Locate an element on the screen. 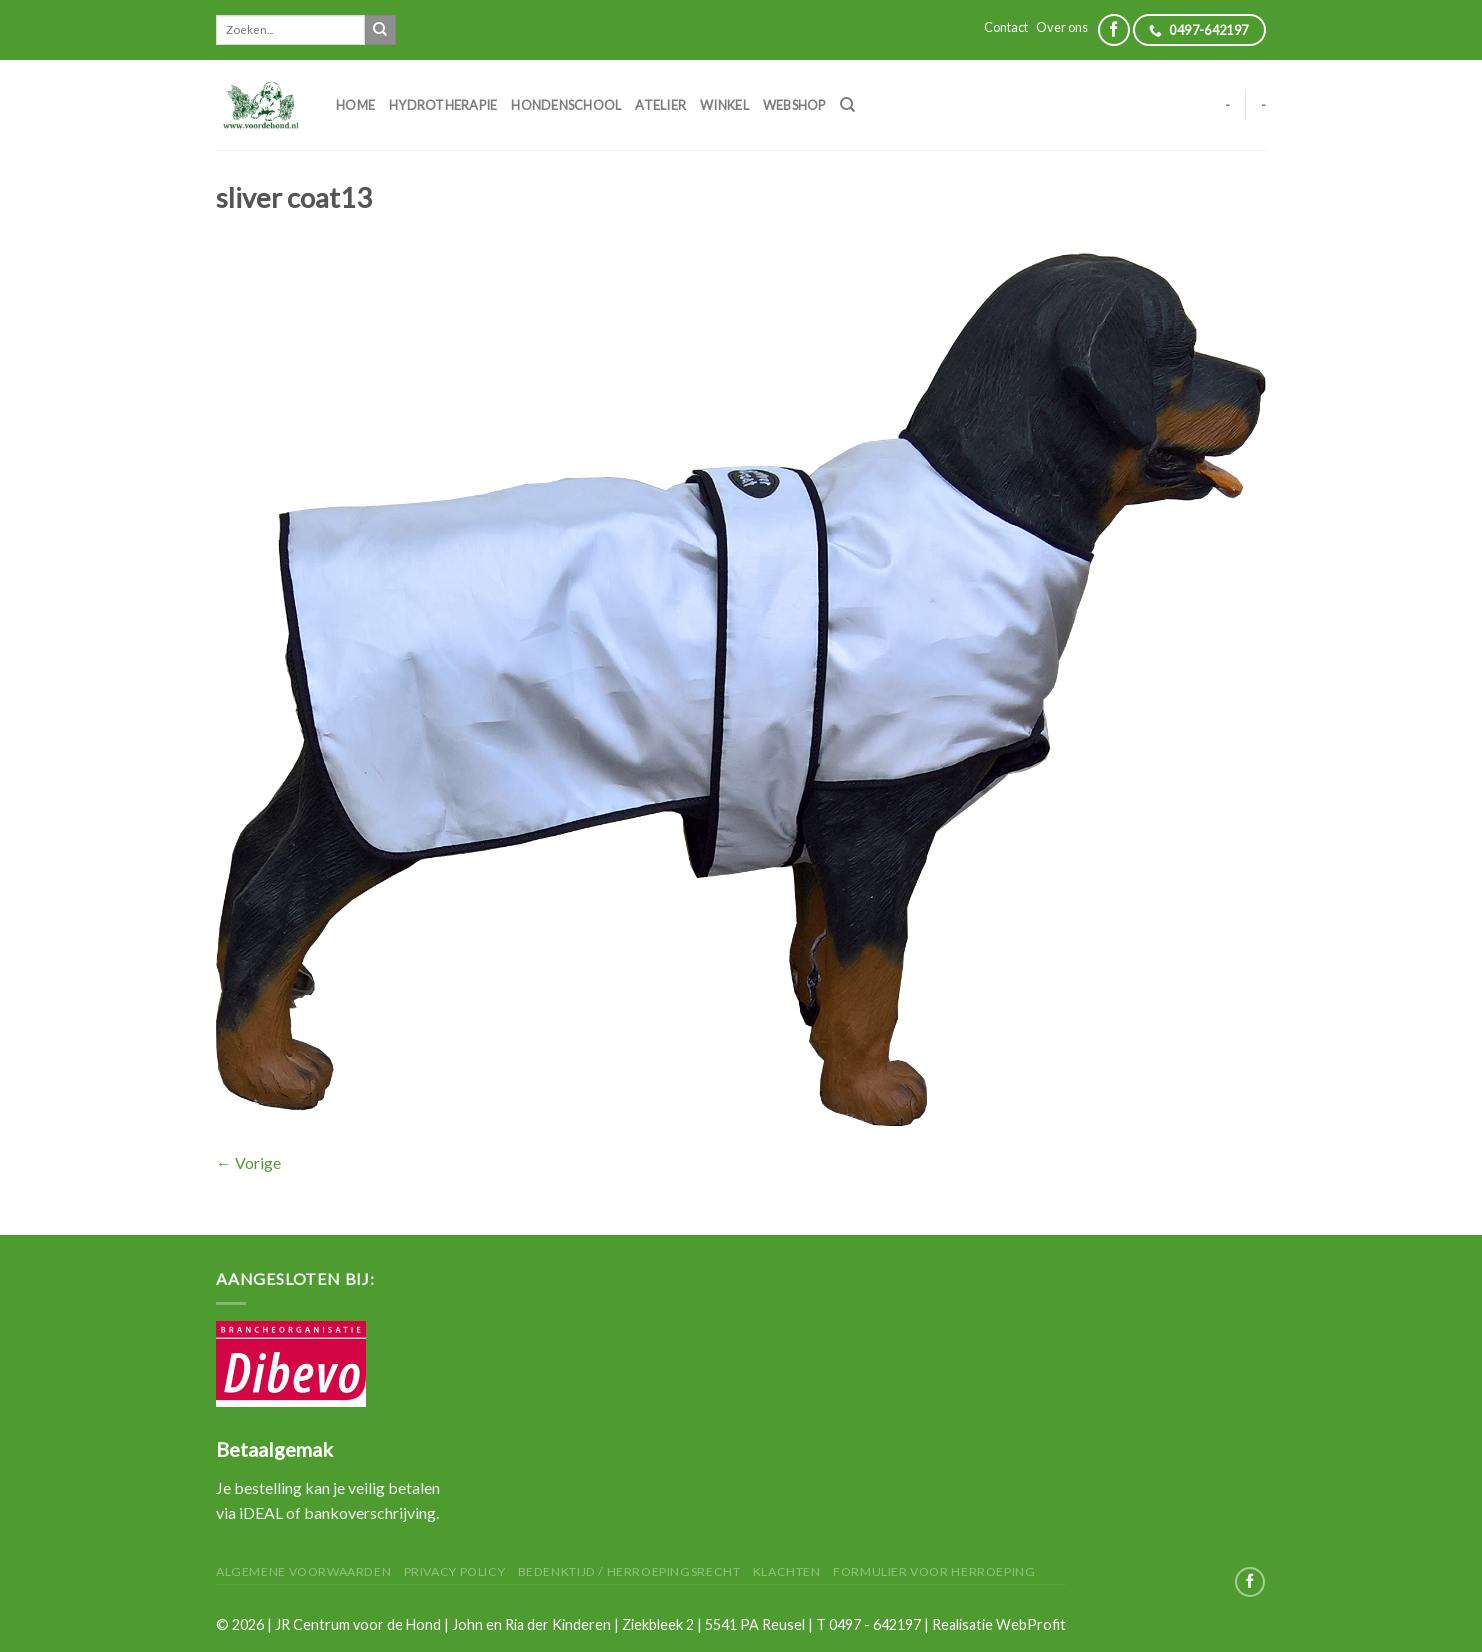 The width and height of the screenshot is (1482, 1652). Bedenktijd / herroepingsrecht is located at coordinates (629, 1571).